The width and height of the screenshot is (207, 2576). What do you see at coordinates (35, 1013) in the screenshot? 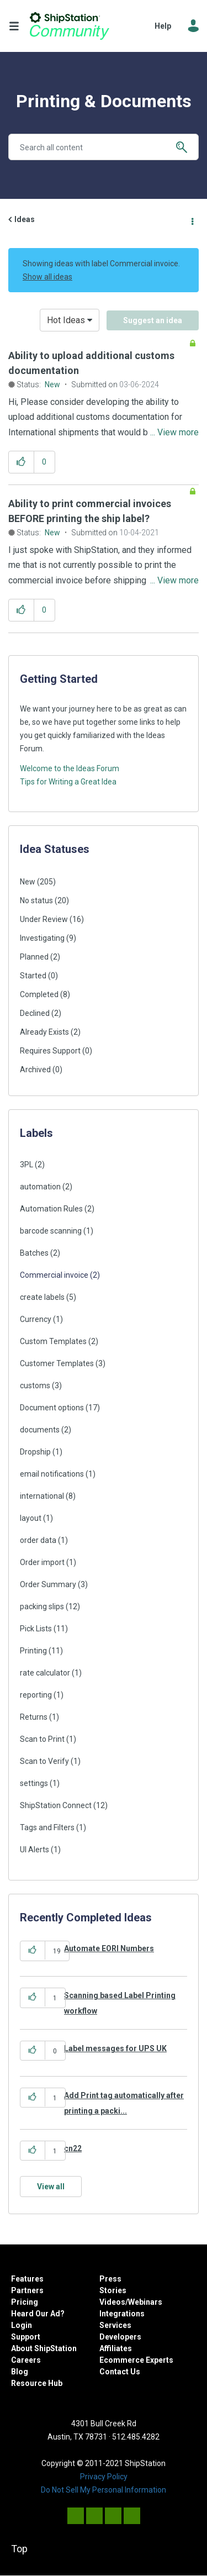
I see `Declined` at bounding box center [35, 1013].